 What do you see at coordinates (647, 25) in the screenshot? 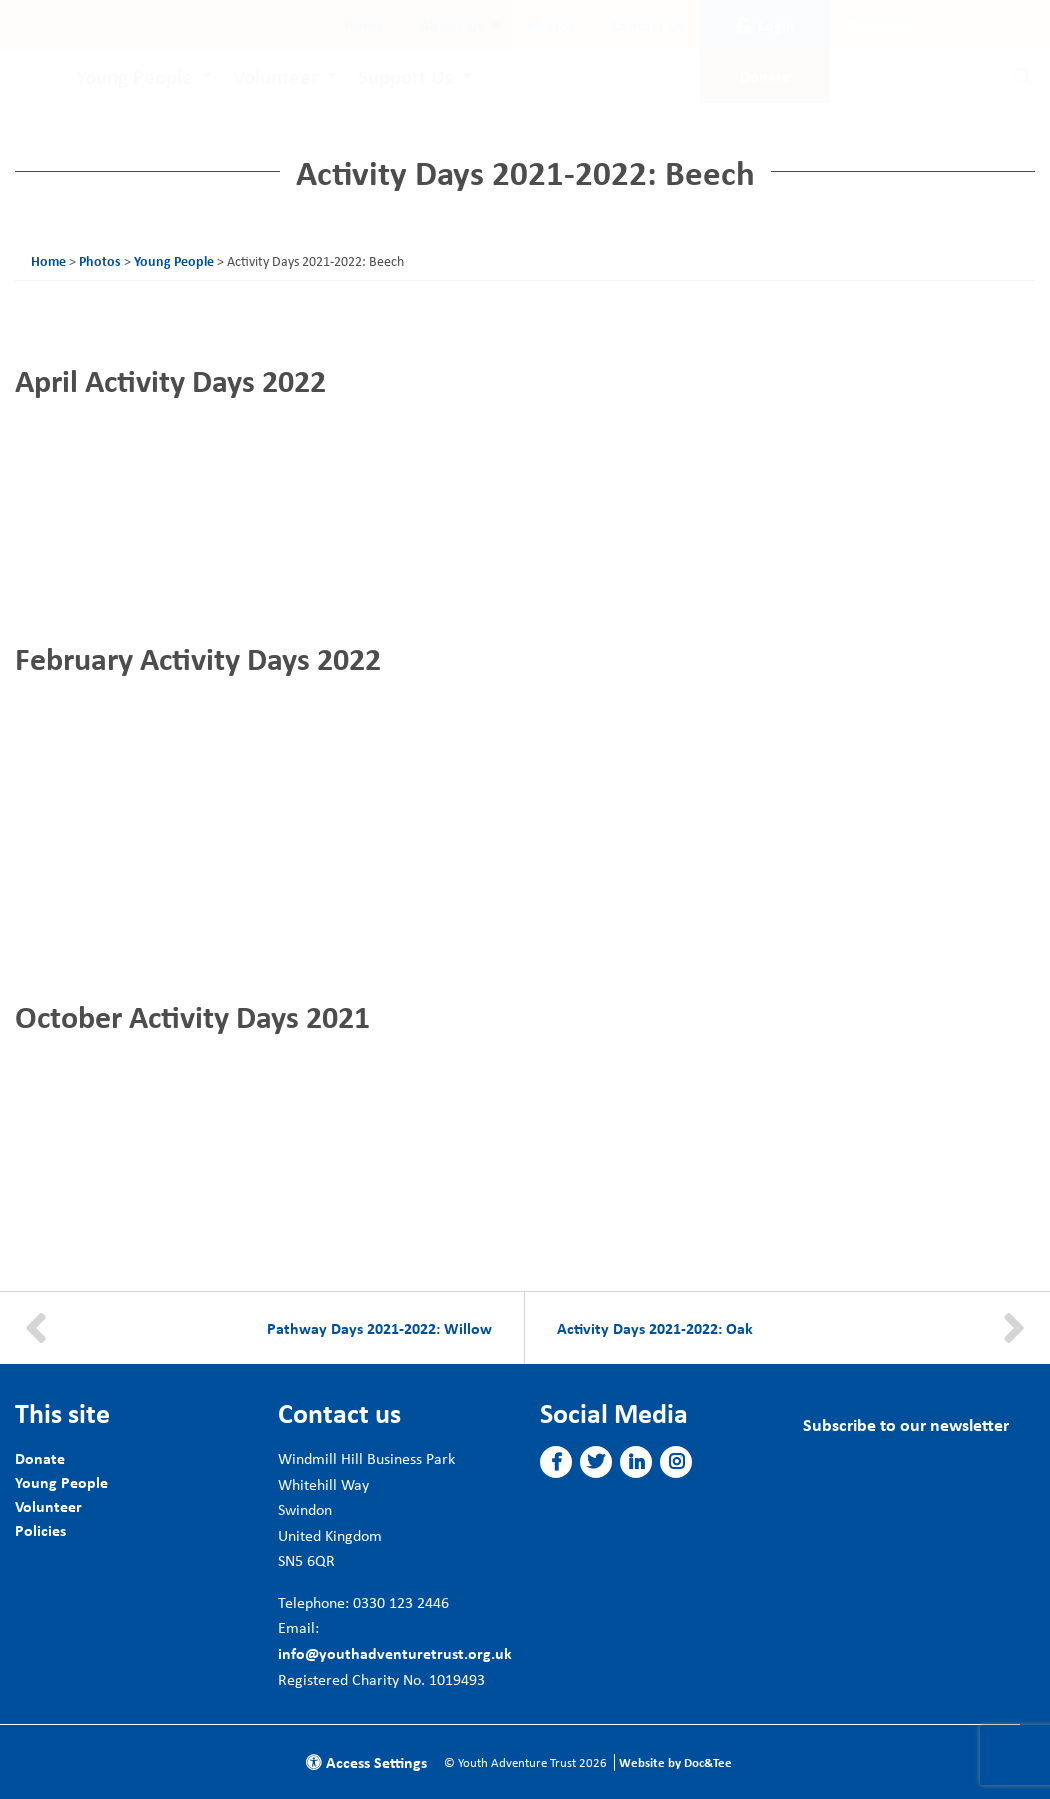
I see `Contact Us` at bounding box center [647, 25].